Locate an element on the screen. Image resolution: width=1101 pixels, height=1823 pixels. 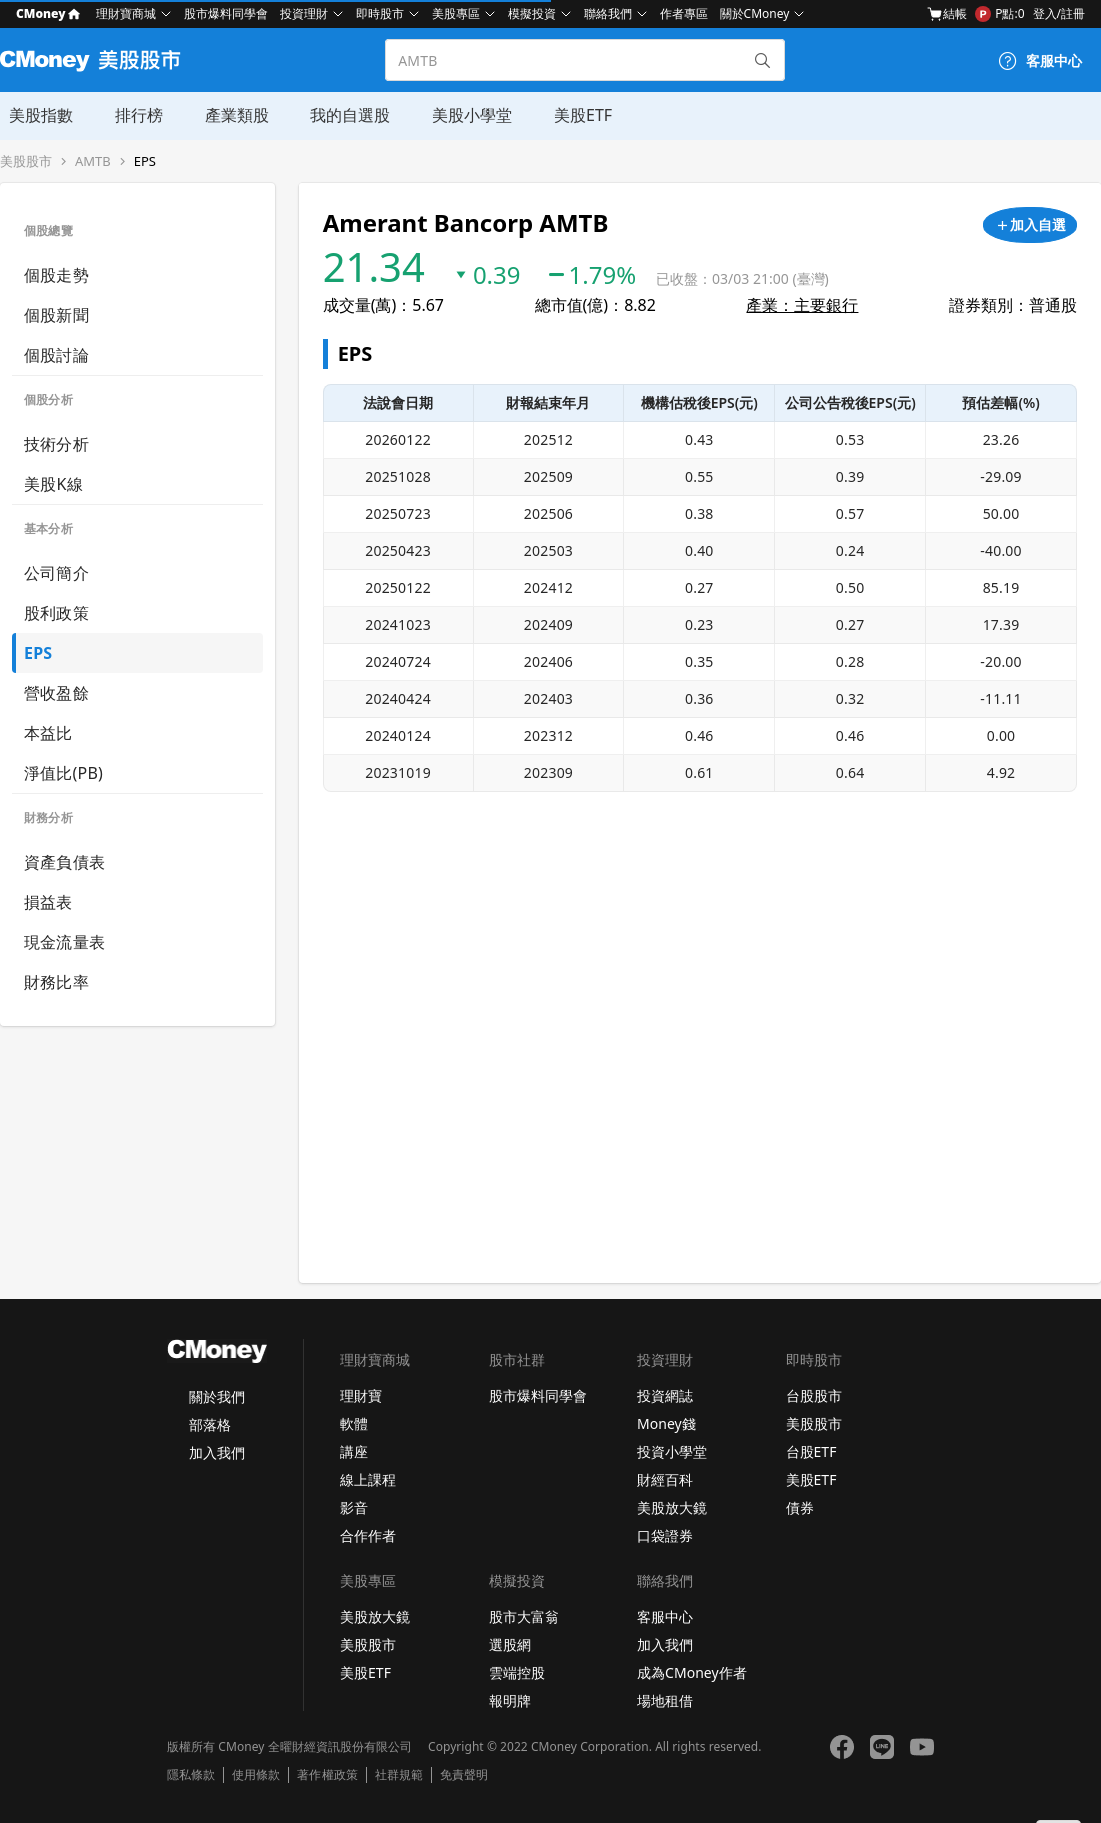
部落格 is located at coordinates (210, 1424).